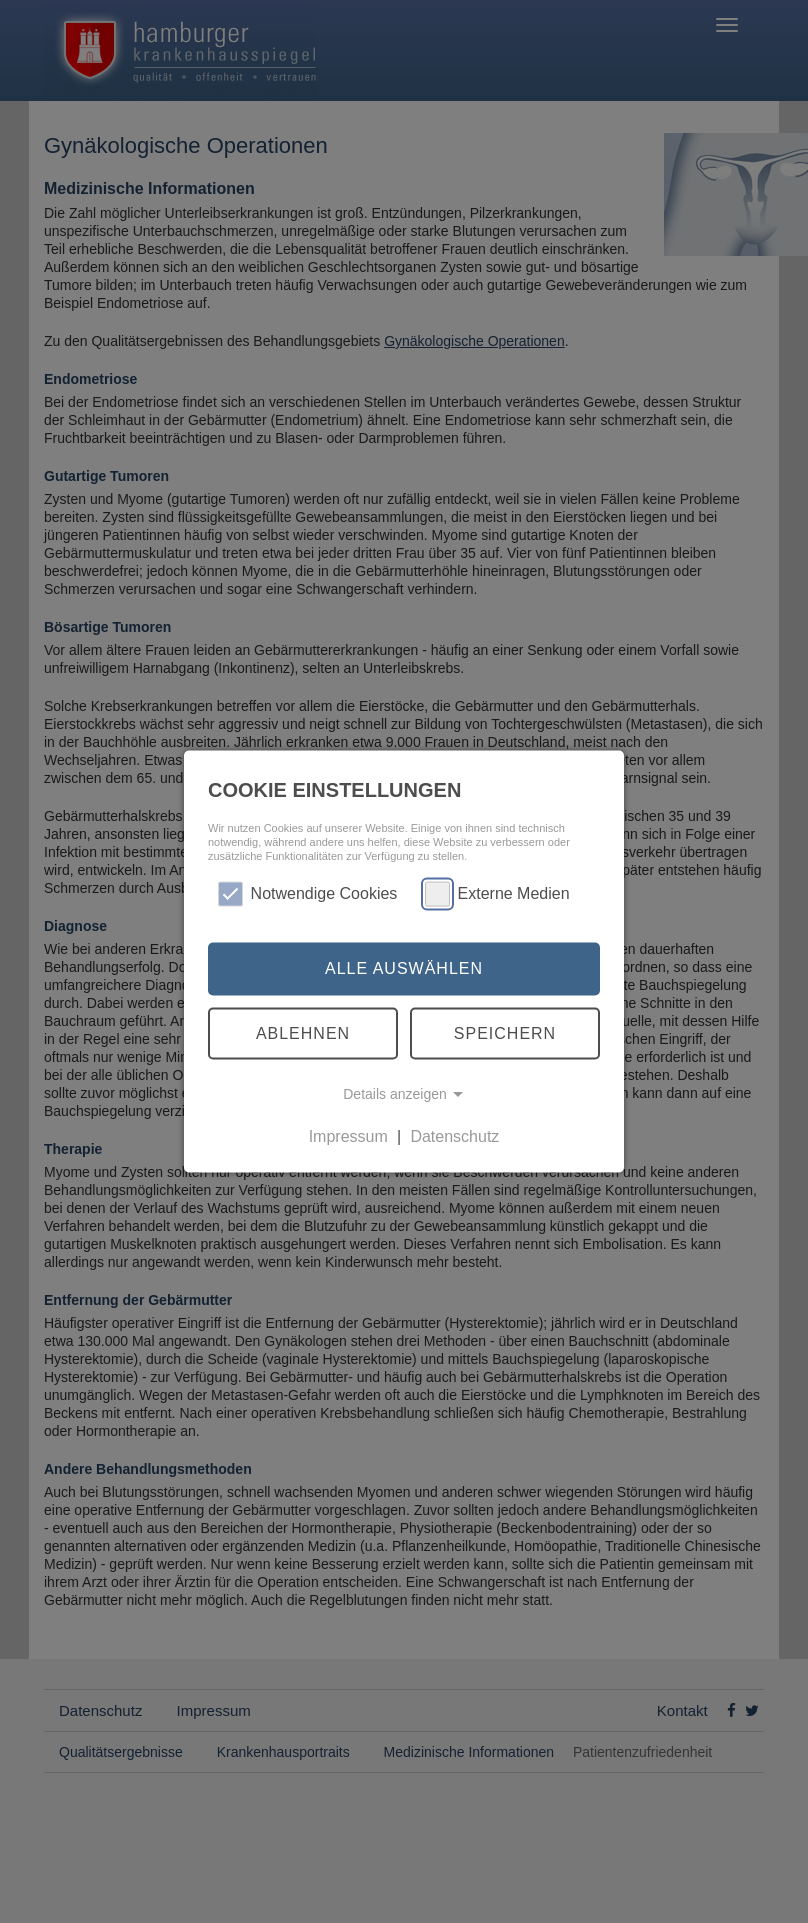  I want to click on Impressum, so click(348, 1136).